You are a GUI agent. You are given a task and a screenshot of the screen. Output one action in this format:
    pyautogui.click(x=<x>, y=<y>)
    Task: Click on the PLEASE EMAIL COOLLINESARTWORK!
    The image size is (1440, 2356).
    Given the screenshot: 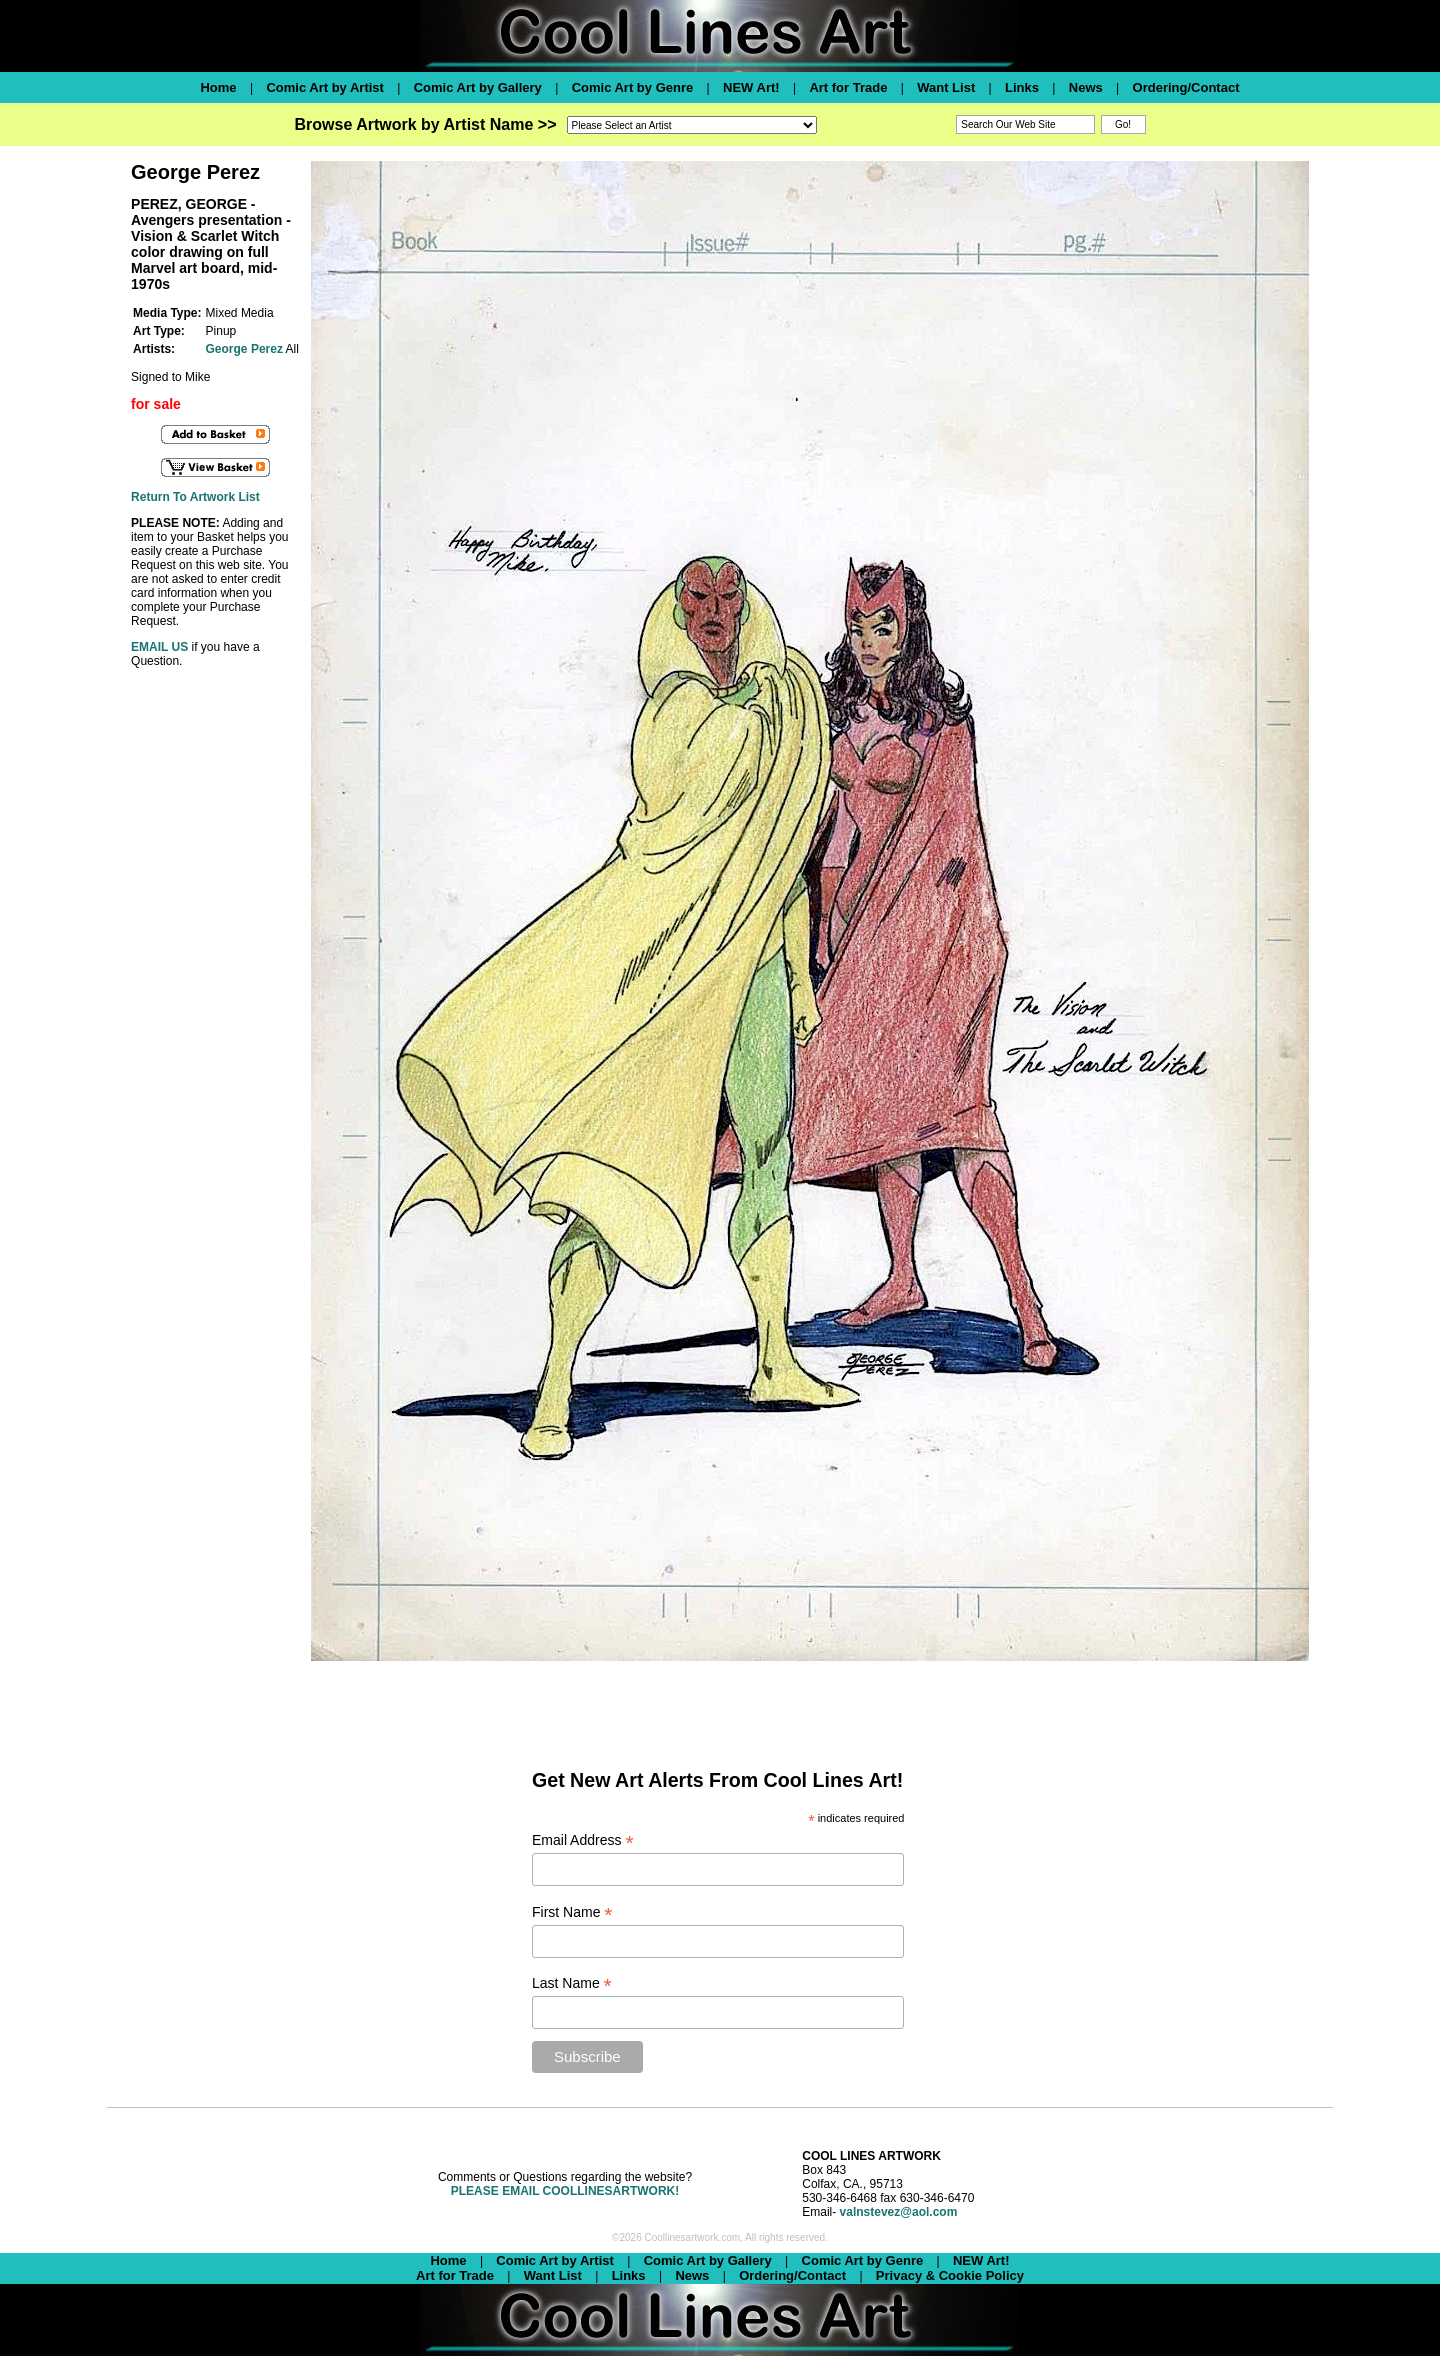 What is the action you would take?
    pyautogui.click(x=565, y=2191)
    